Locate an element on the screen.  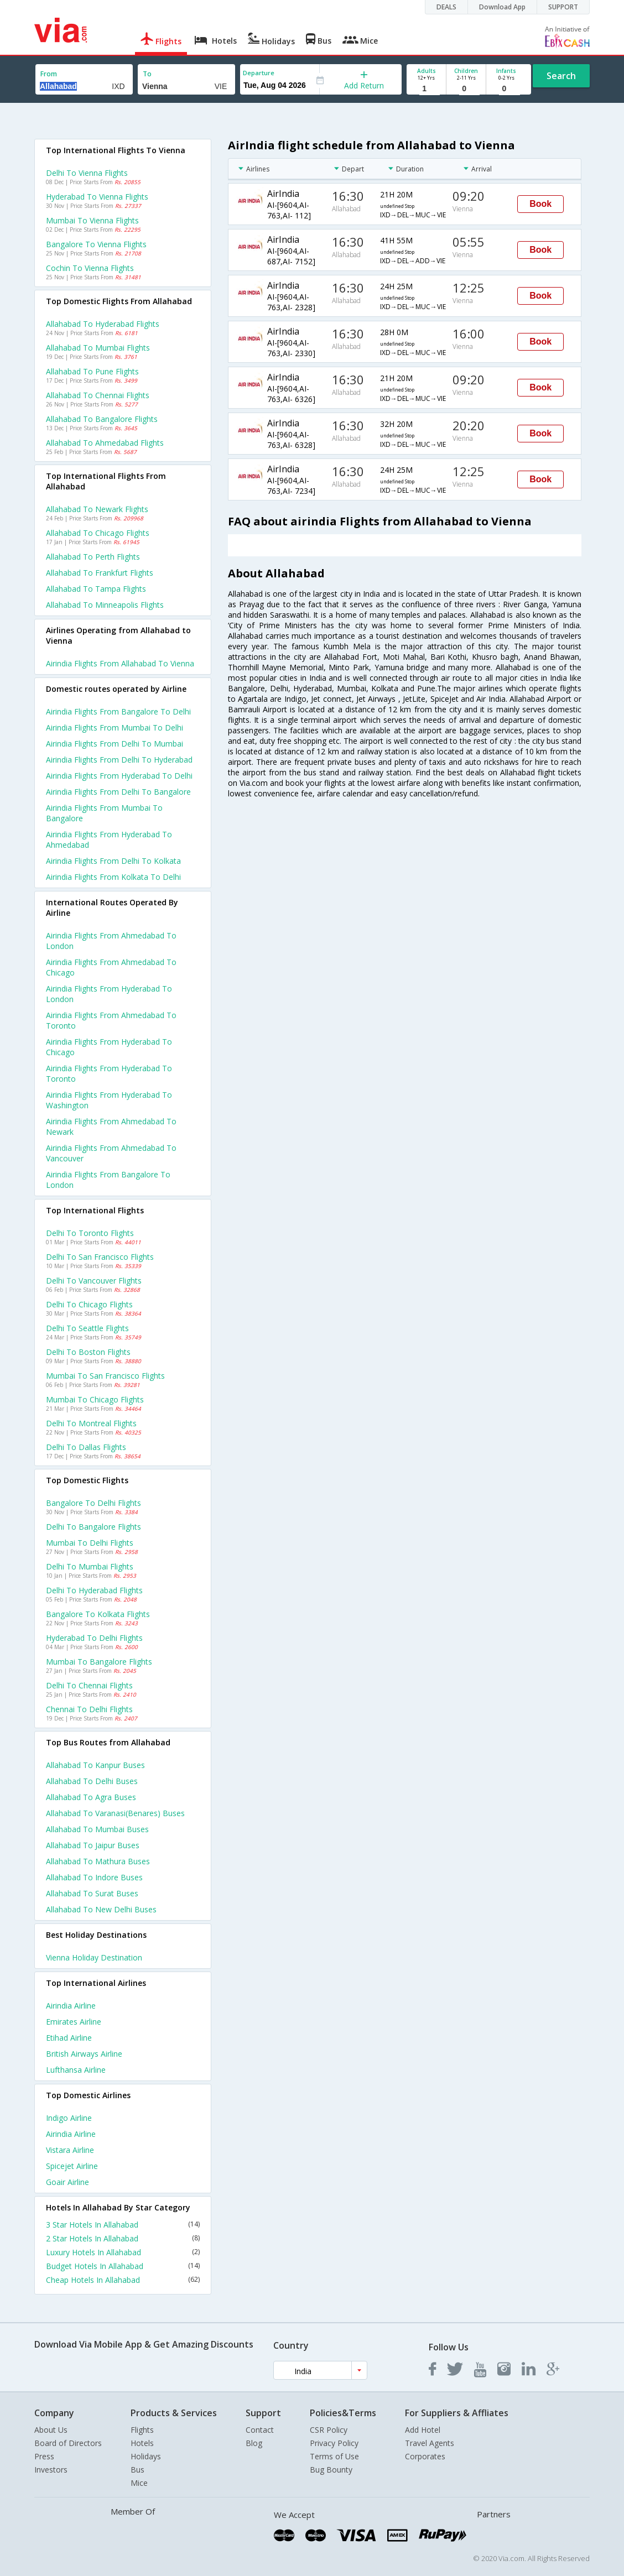
Budget Hotels In Allahabad is located at coordinates (123, 2266).